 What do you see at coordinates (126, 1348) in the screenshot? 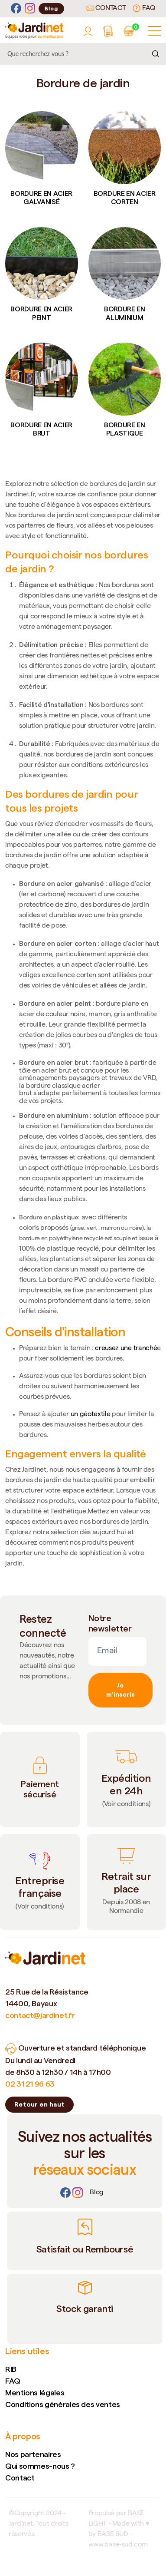
I see `creusez une tranché` at bounding box center [126, 1348].